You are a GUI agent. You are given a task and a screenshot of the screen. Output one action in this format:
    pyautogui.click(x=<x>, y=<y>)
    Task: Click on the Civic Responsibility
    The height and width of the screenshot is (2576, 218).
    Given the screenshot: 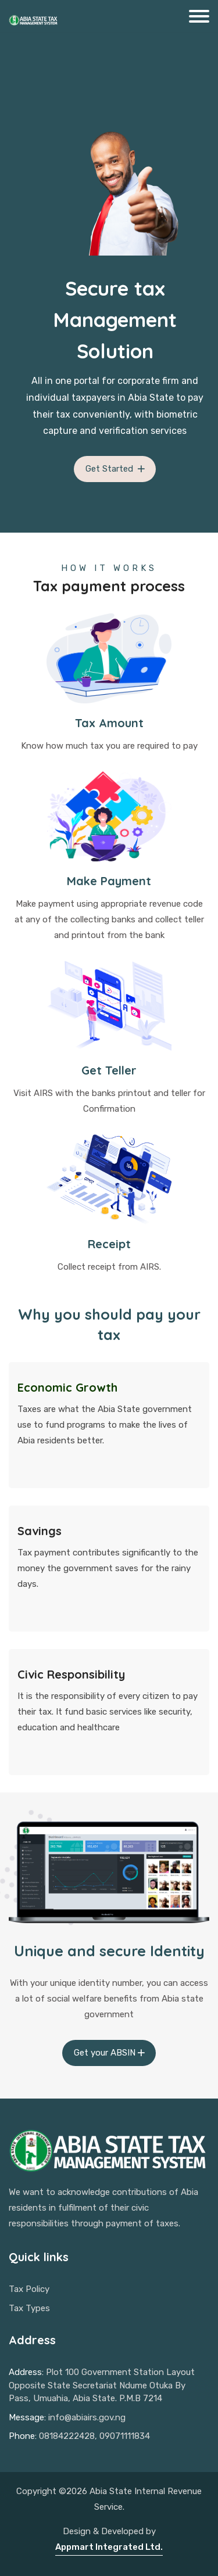 What is the action you would take?
    pyautogui.click(x=71, y=1674)
    